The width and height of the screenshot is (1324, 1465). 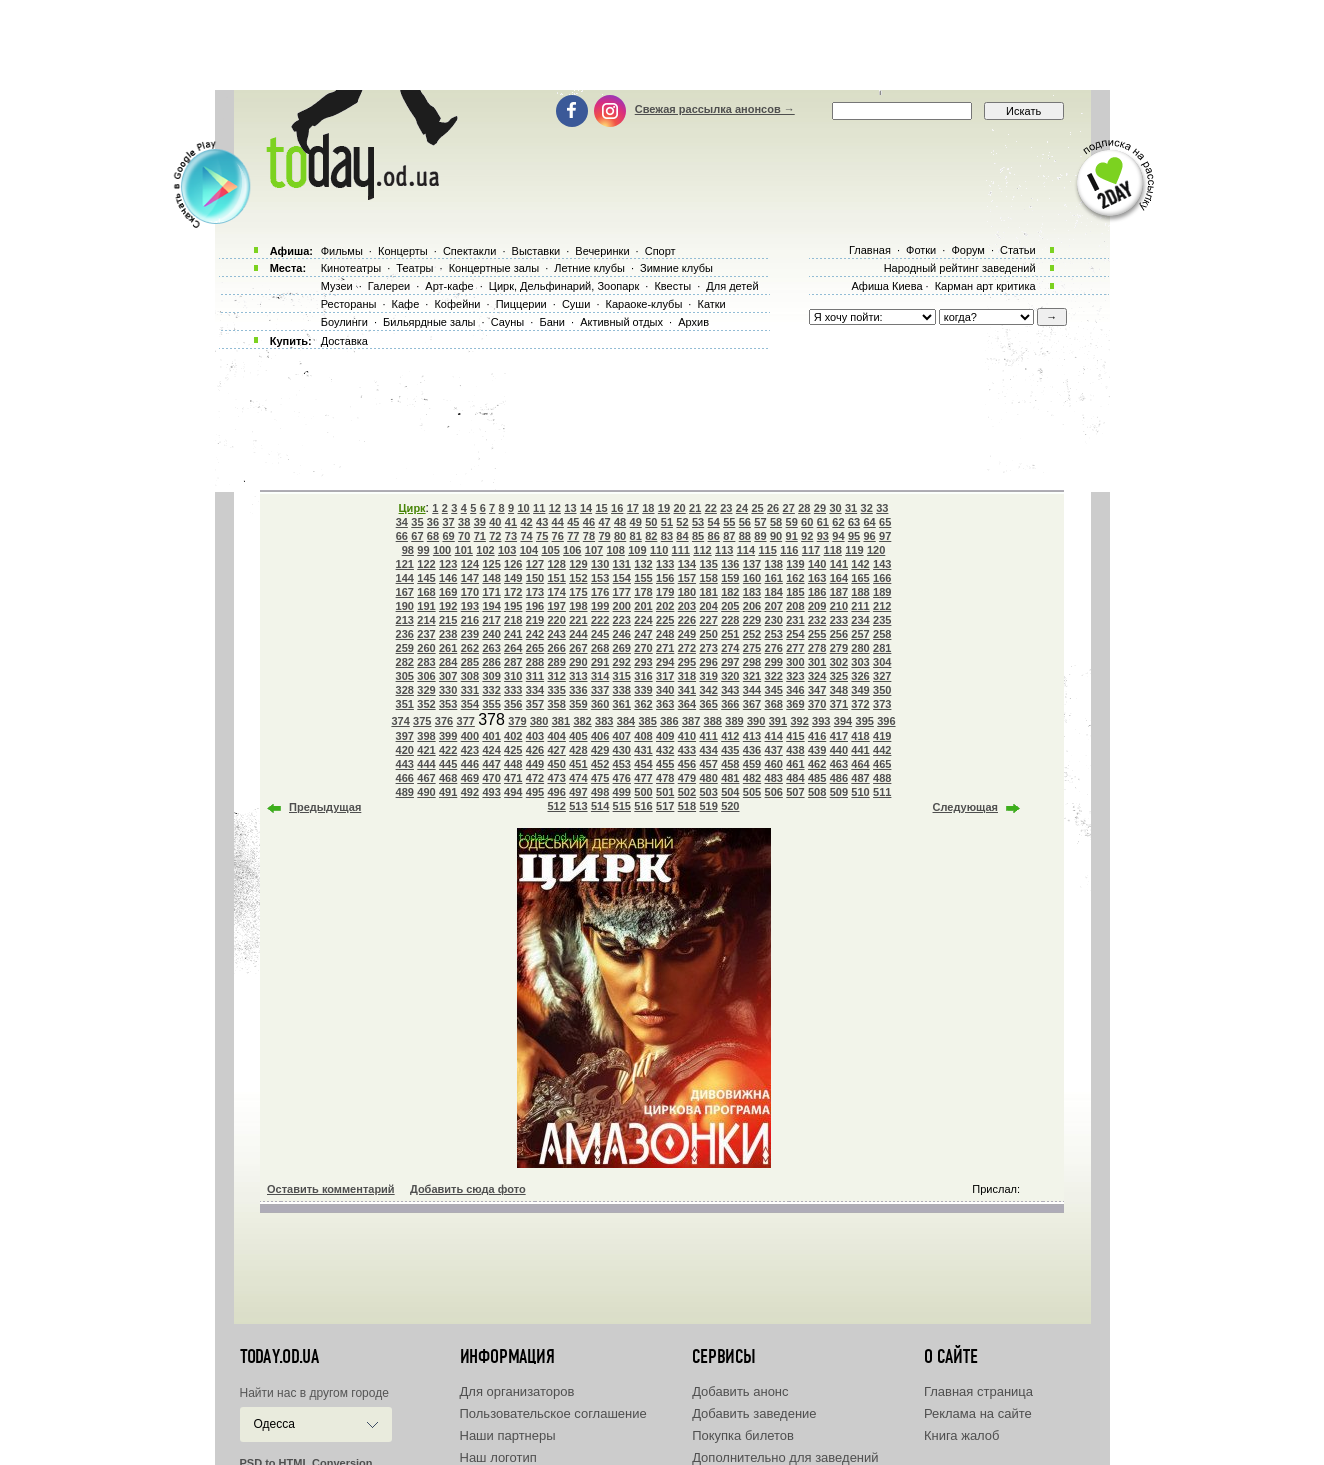 What do you see at coordinates (513, 662) in the screenshot?
I see `287` at bounding box center [513, 662].